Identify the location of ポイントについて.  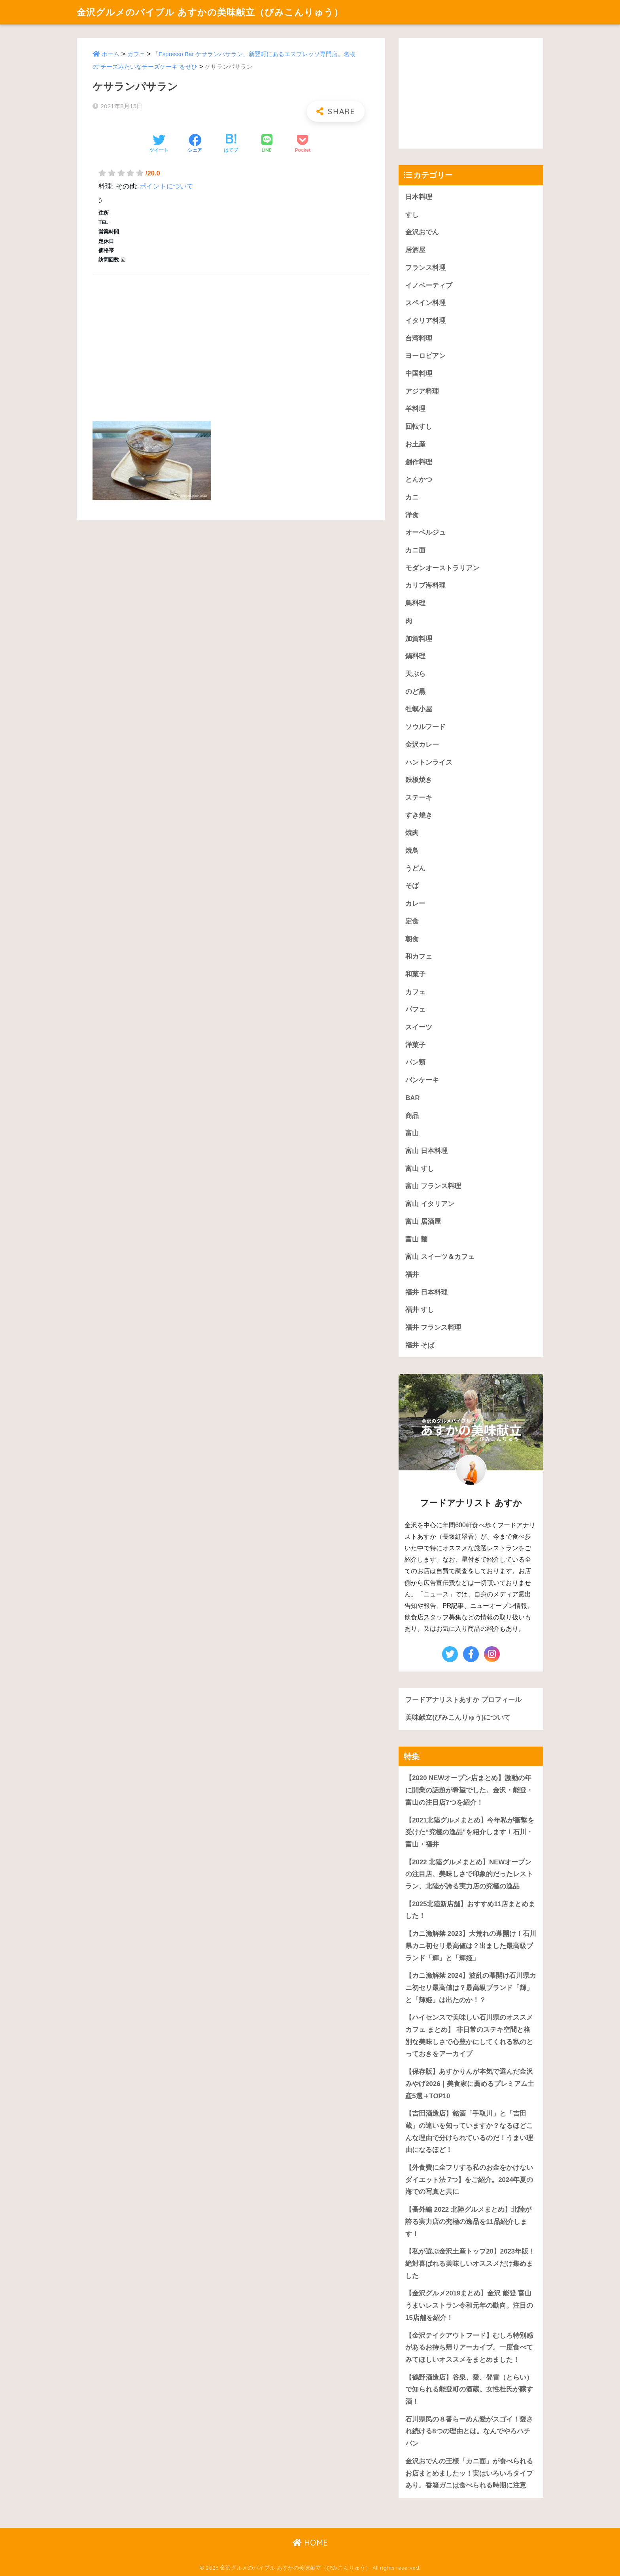
(166, 186).